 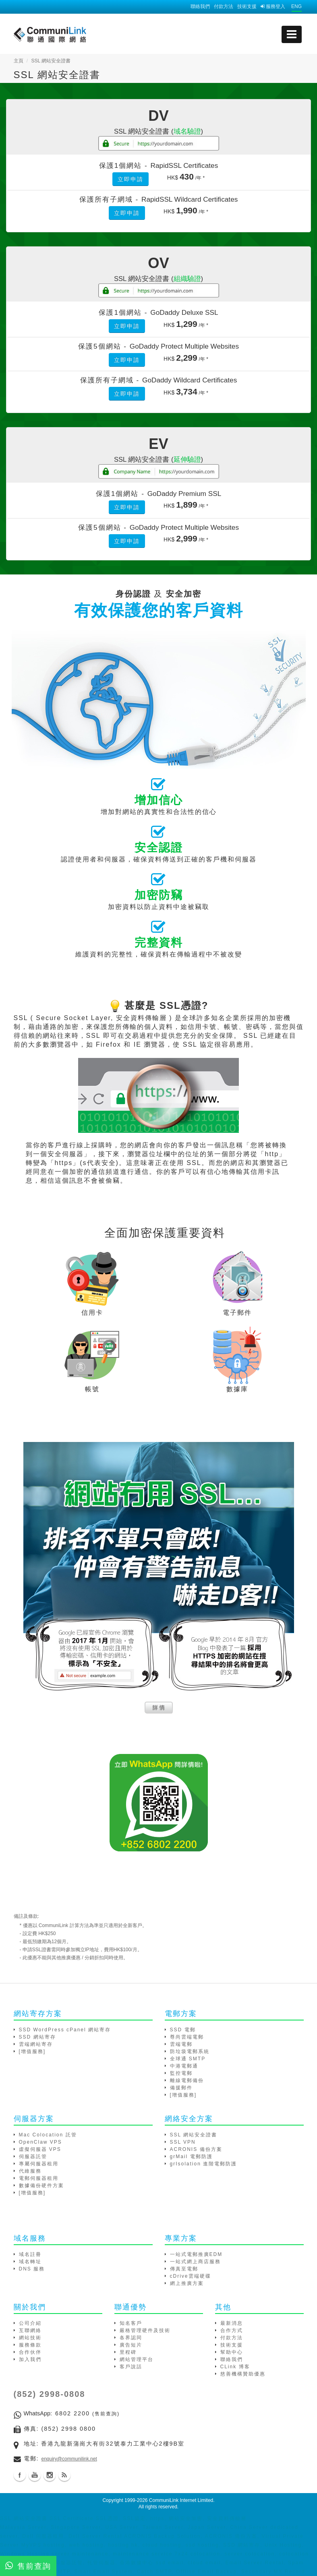 What do you see at coordinates (196, 2254) in the screenshot?
I see `一站式電郵推廣EDM` at bounding box center [196, 2254].